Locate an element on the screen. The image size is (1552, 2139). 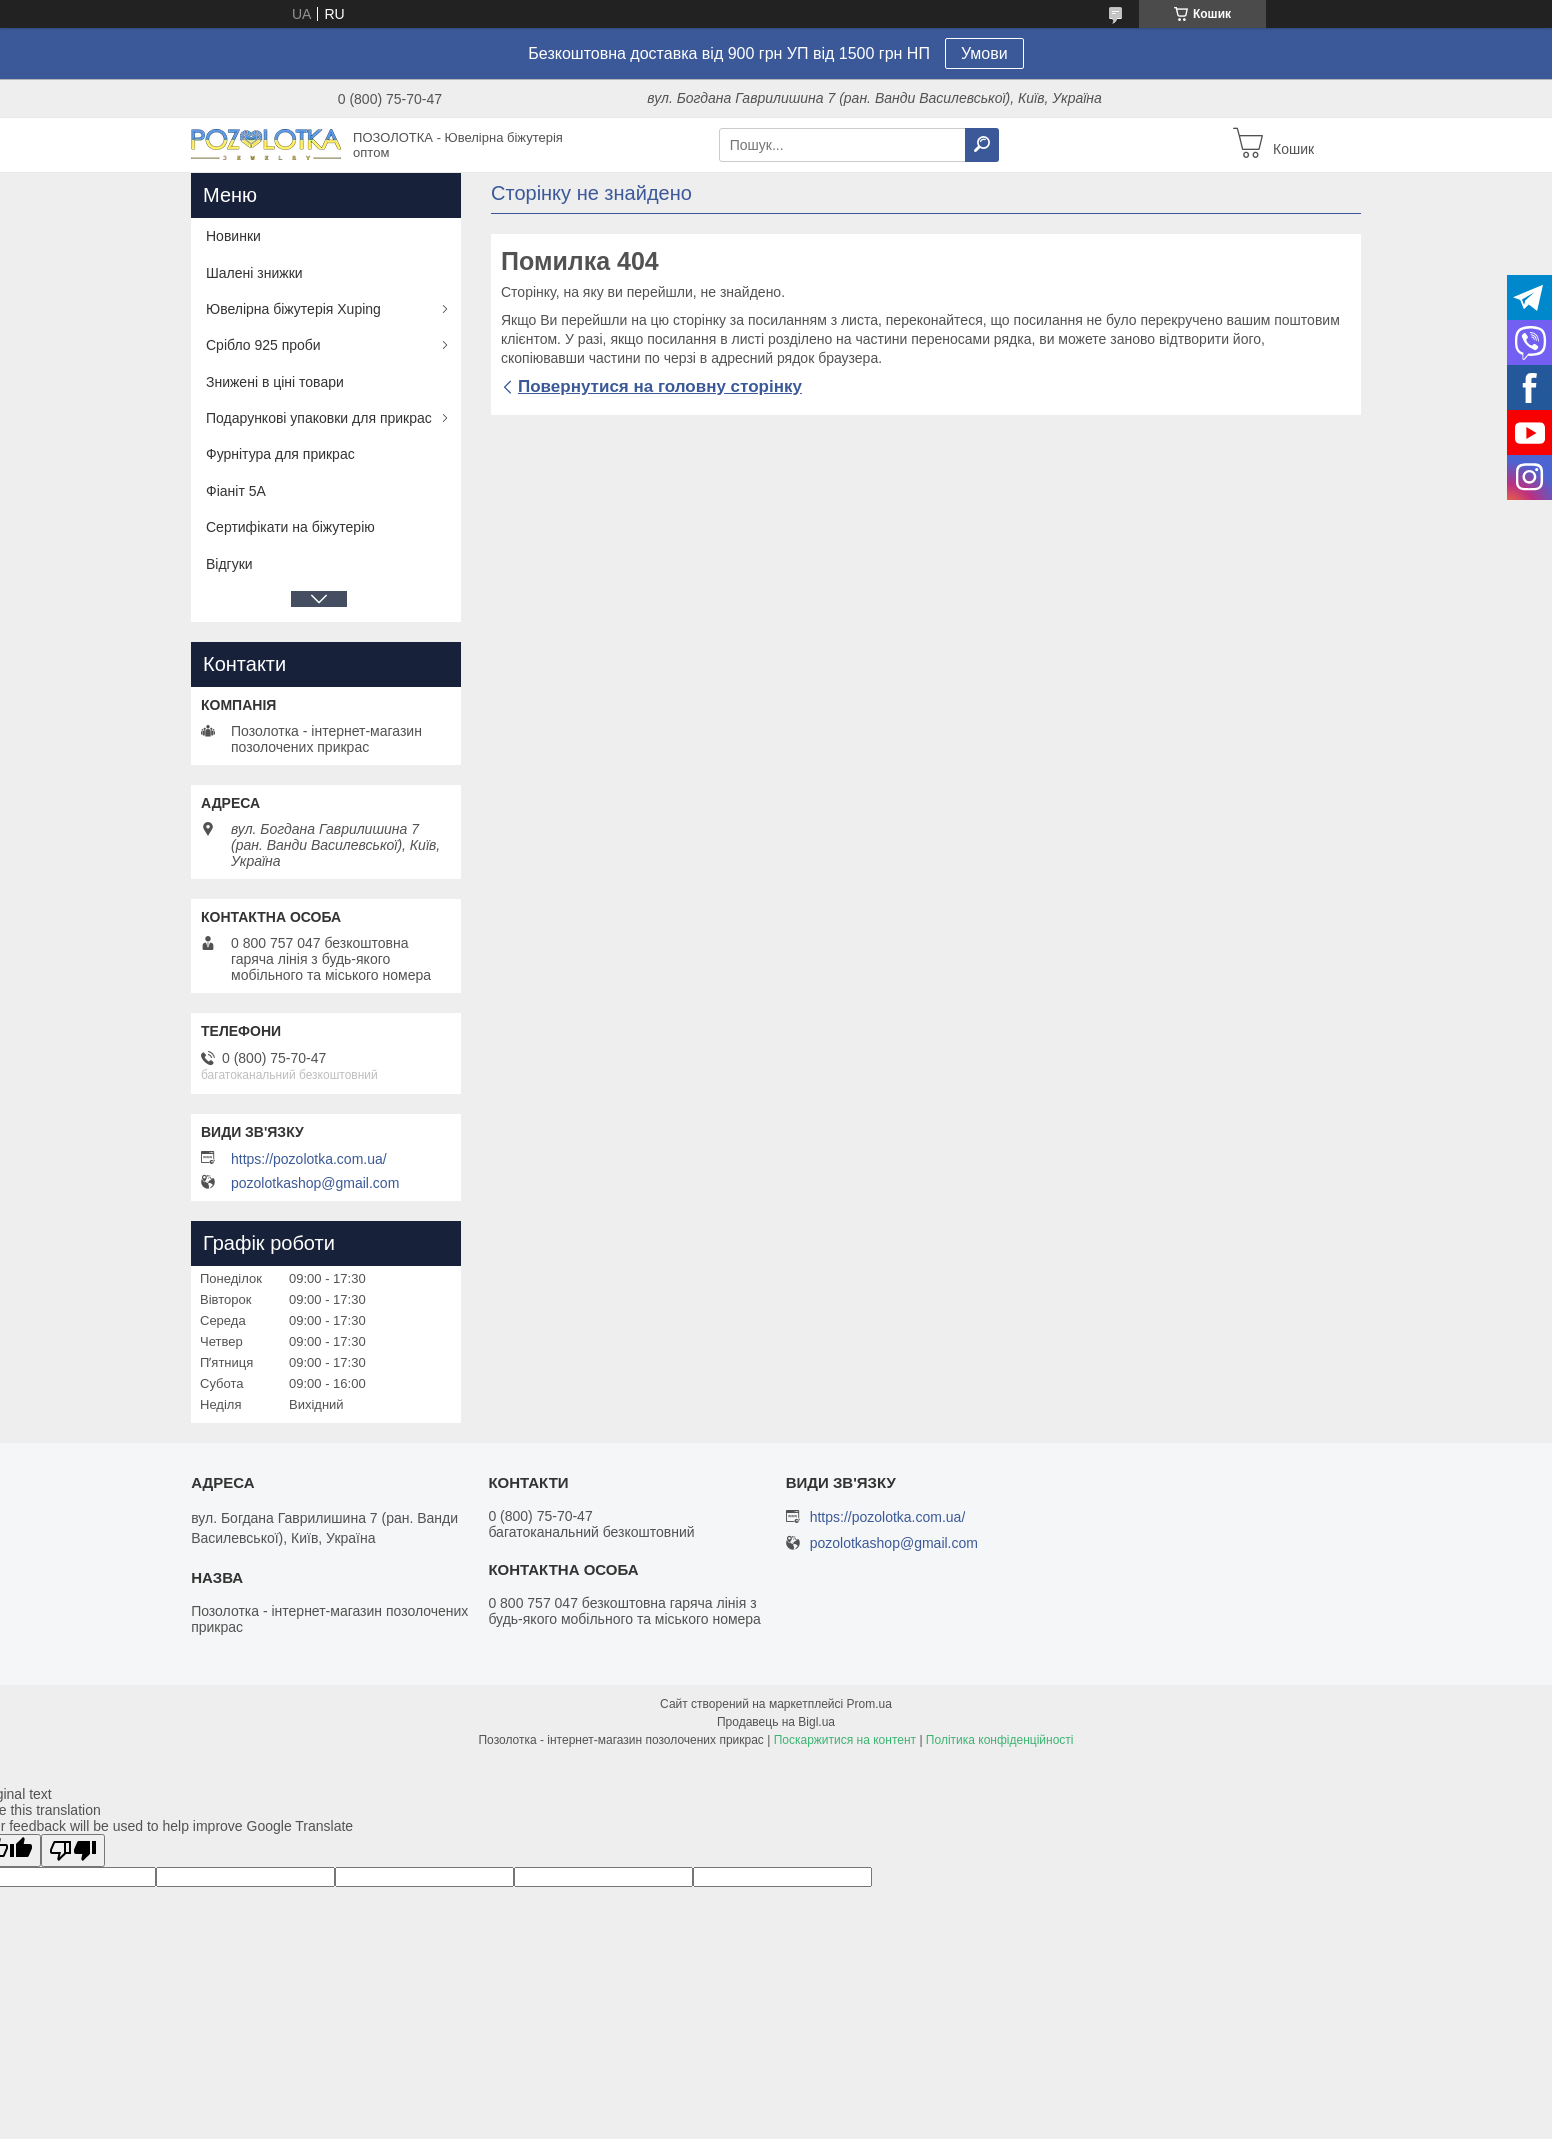
Продавець на Bigl.ua is located at coordinates (776, 1722).